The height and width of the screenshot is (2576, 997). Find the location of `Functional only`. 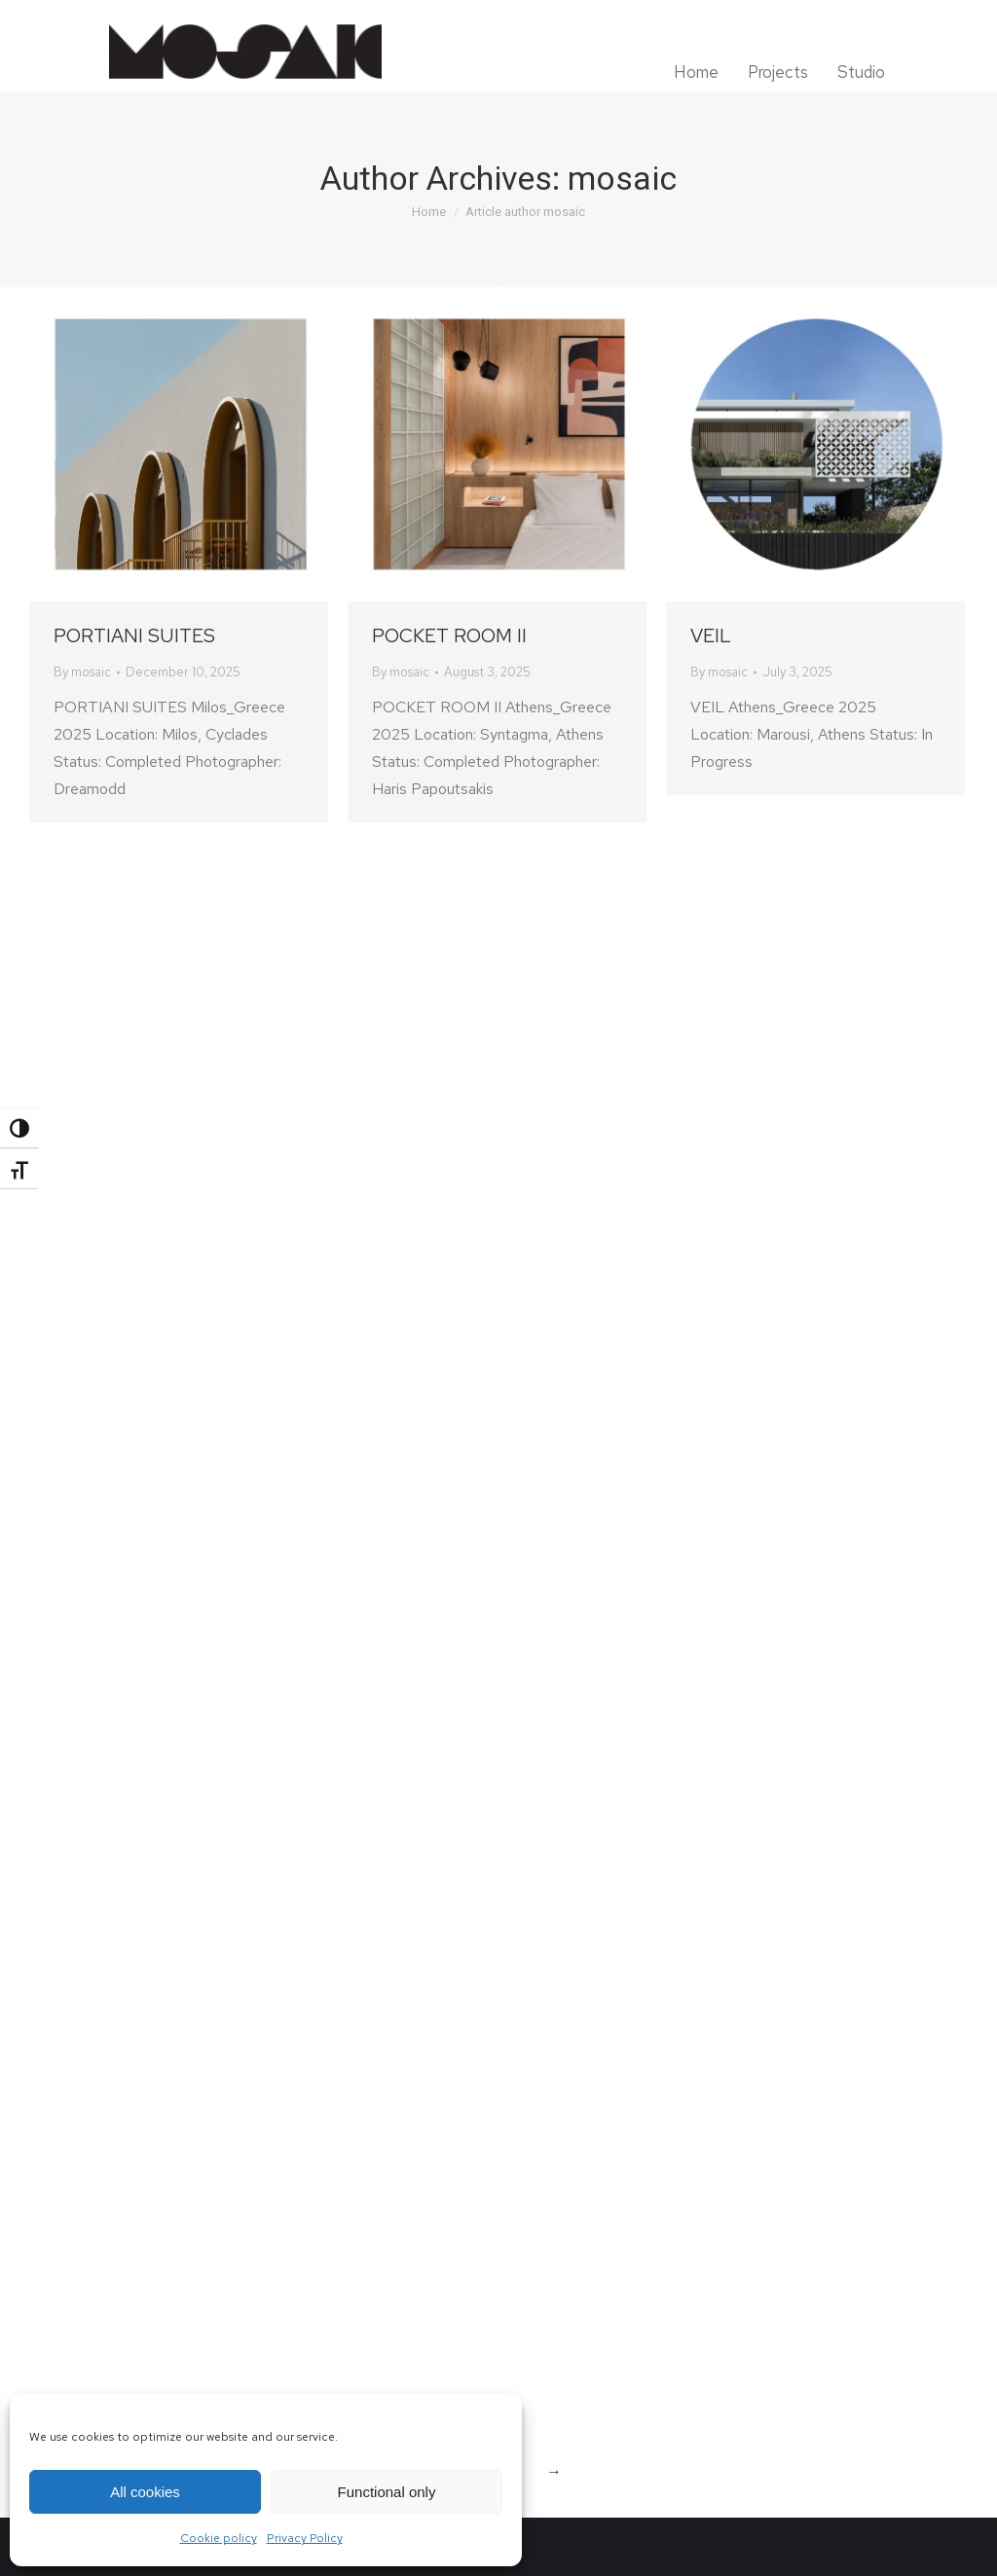

Functional only is located at coordinates (387, 2492).